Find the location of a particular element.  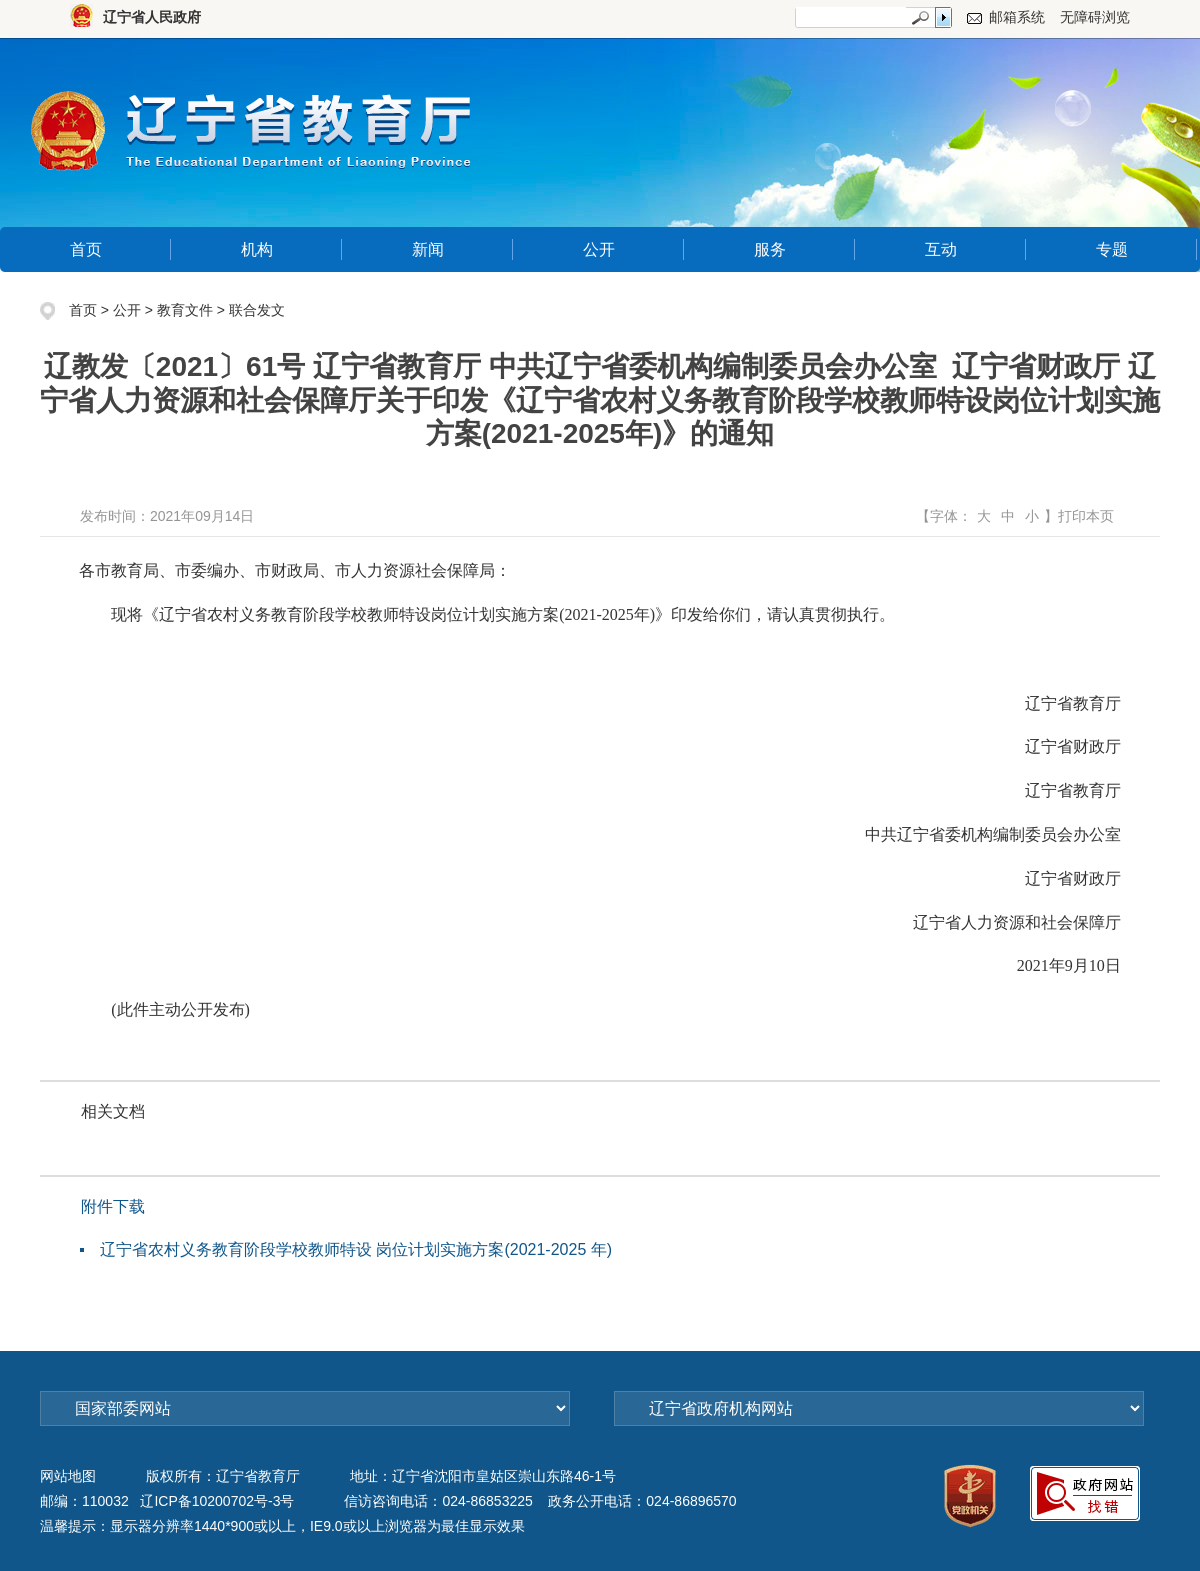

公开 is located at coordinates (599, 249).